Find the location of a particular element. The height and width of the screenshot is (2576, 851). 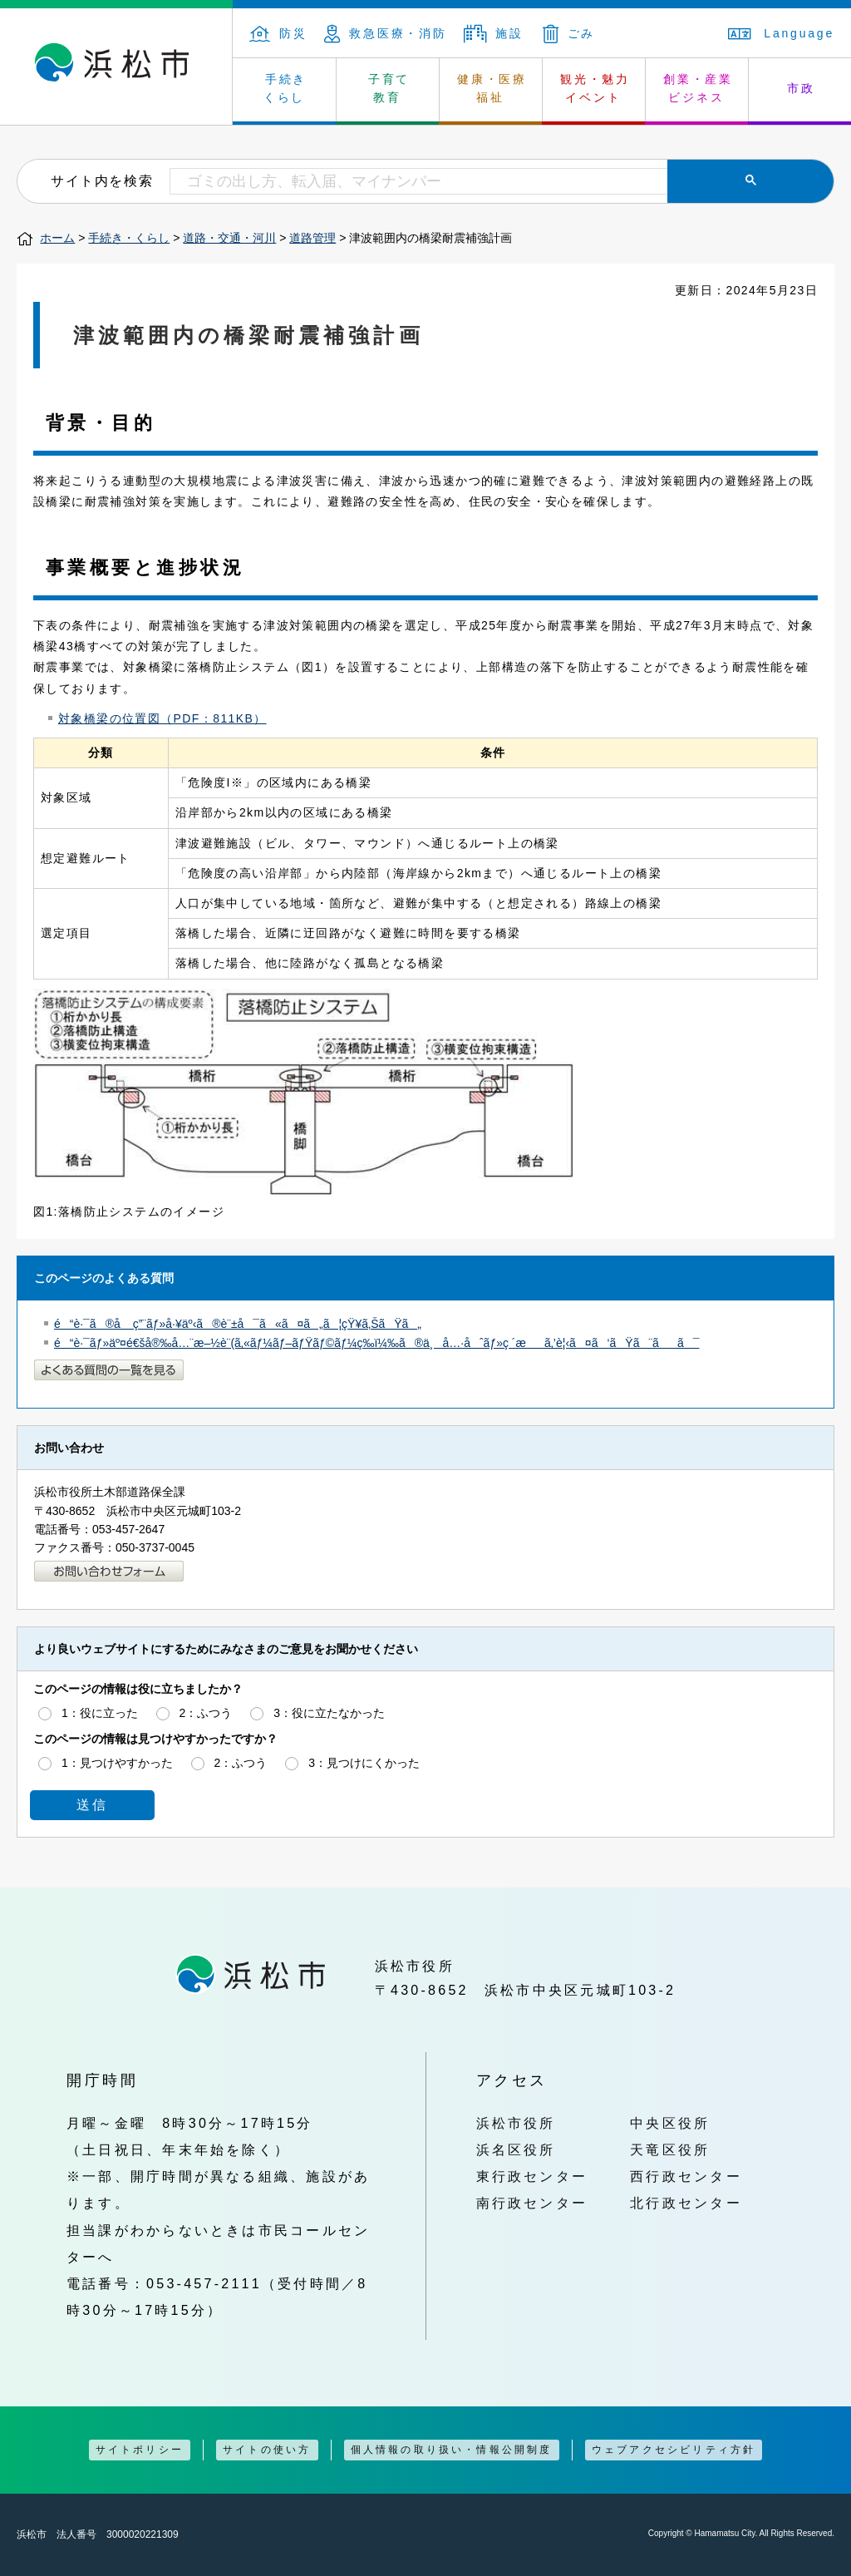

3：役に立たなかった is located at coordinates (329, 1713).